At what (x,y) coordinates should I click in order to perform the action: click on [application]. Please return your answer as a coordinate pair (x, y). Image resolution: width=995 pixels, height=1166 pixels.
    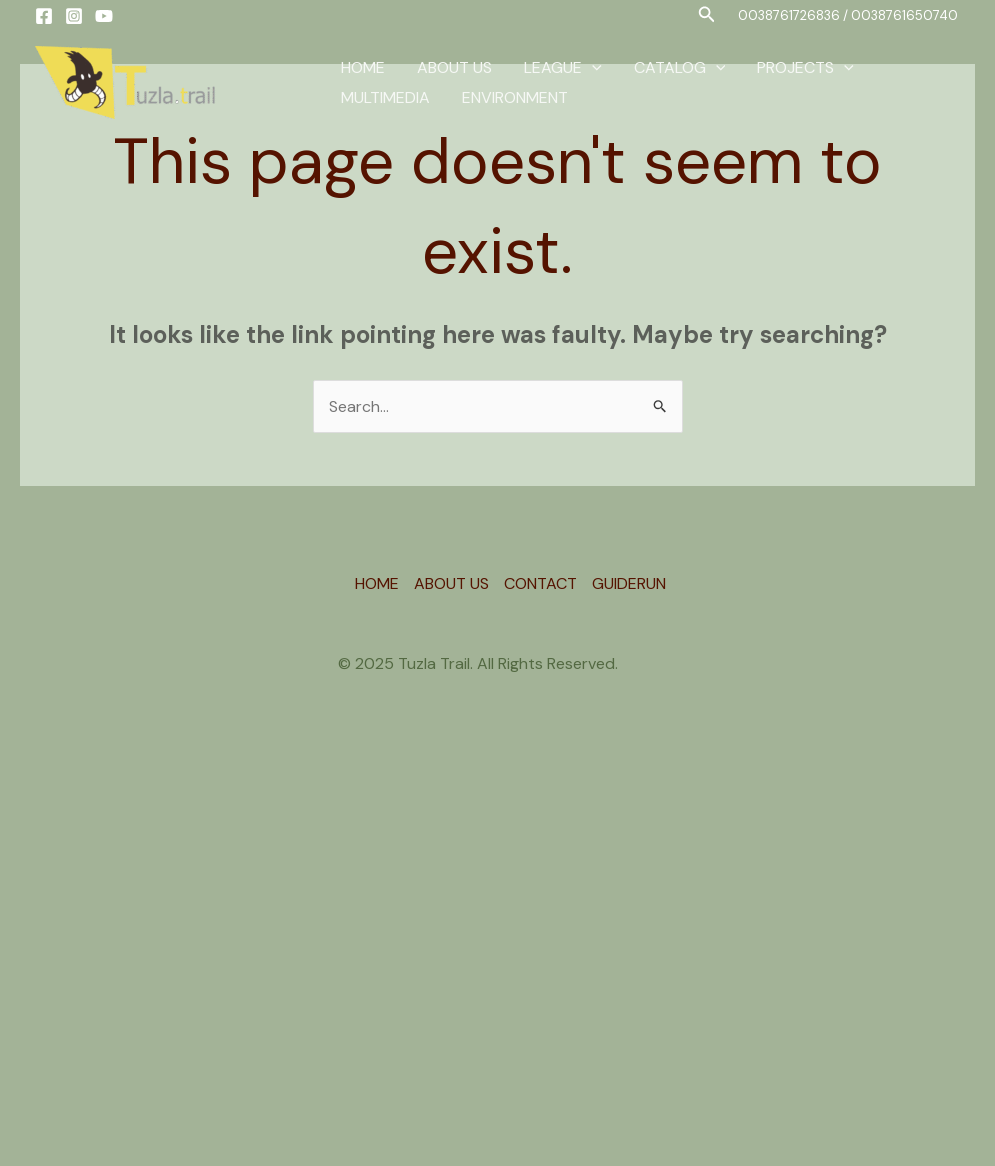
    Looking at the image, I should click on (592, 68).